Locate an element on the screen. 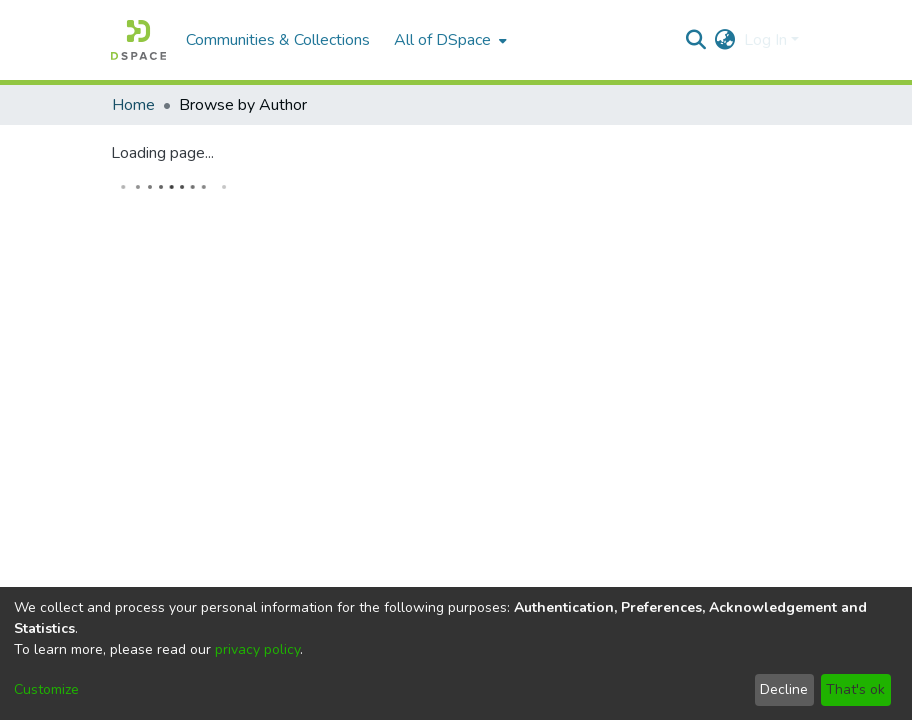  Customize is located at coordinates (46, 689).